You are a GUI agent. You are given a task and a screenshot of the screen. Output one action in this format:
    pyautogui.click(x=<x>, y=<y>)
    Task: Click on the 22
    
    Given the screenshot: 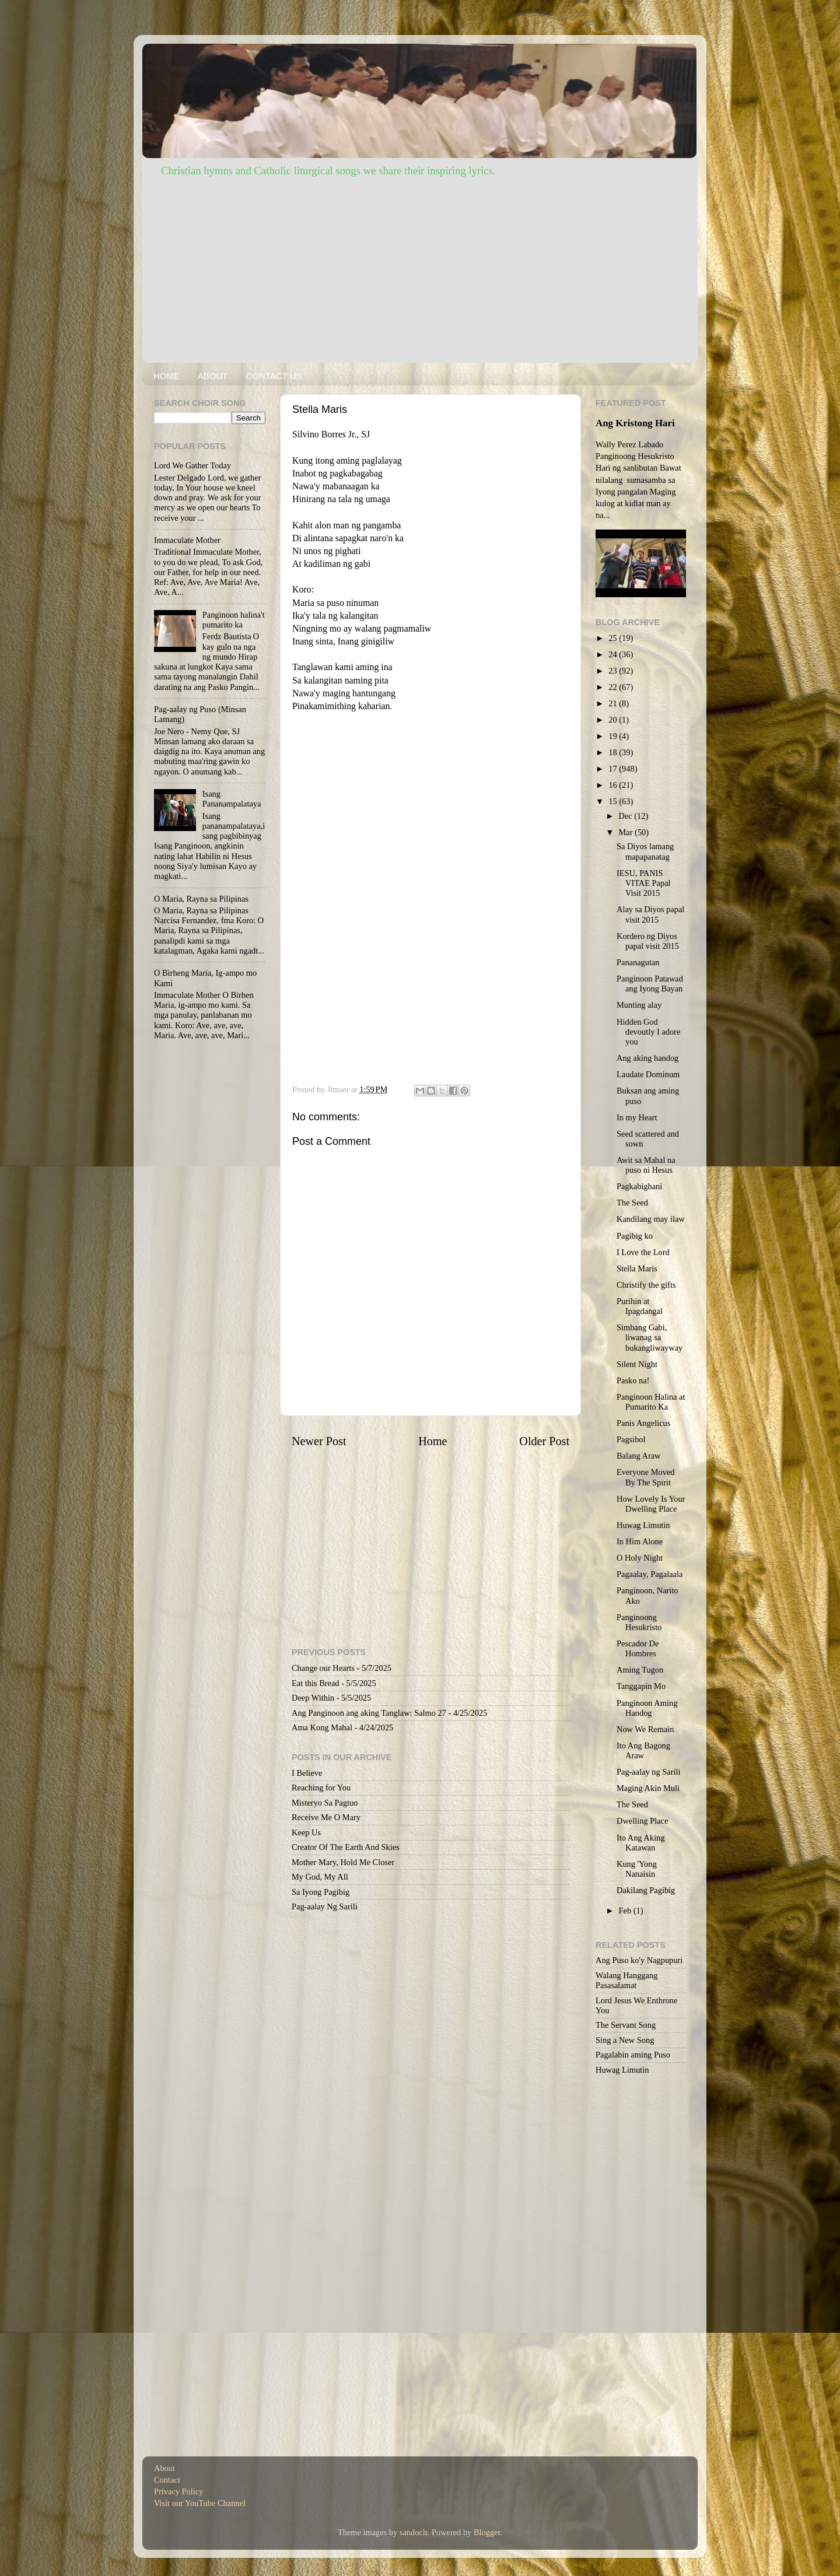 What is the action you would take?
    pyautogui.click(x=613, y=687)
    